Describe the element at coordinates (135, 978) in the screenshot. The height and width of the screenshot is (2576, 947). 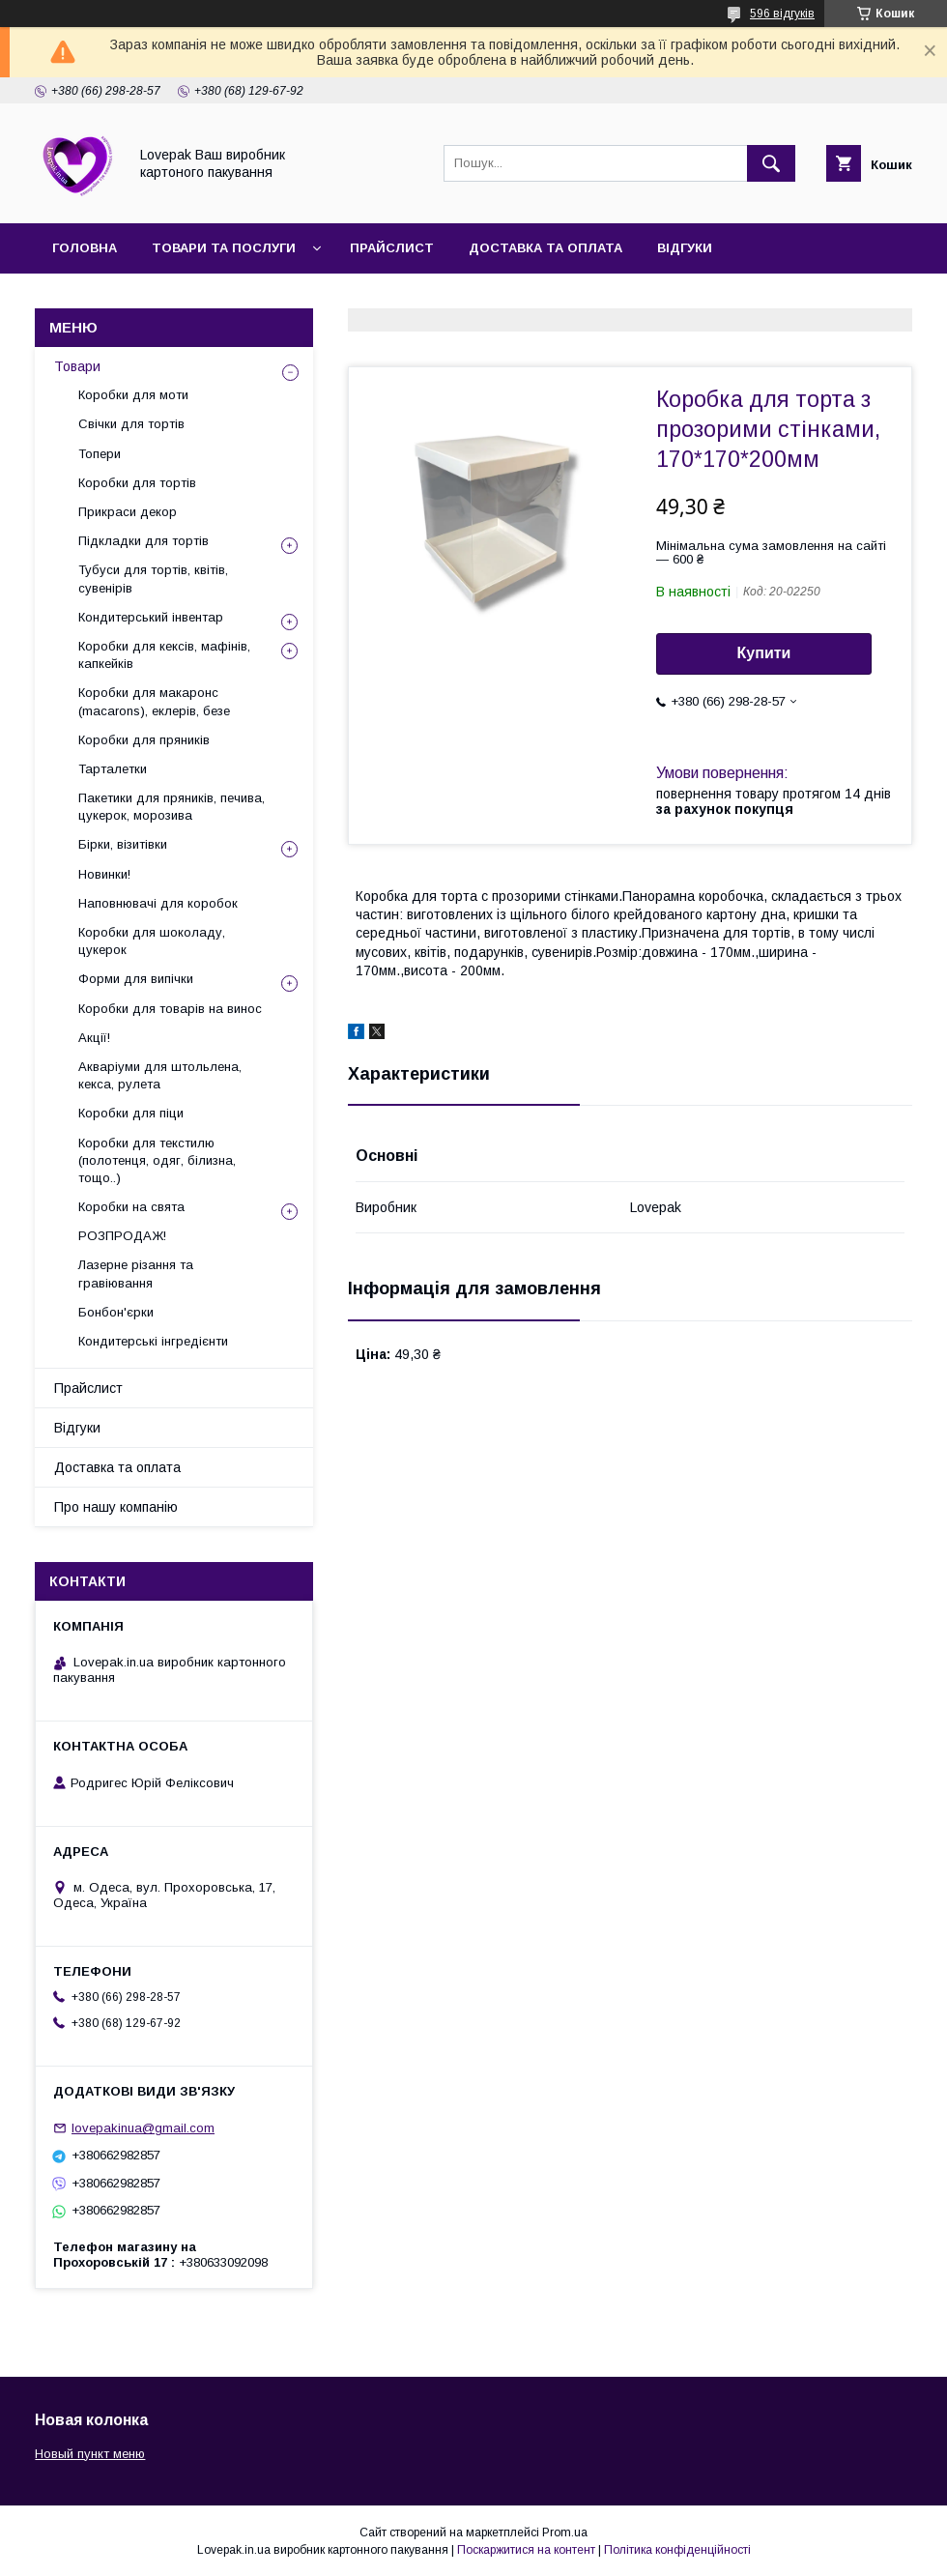
I see `Форми для випічки` at that location.